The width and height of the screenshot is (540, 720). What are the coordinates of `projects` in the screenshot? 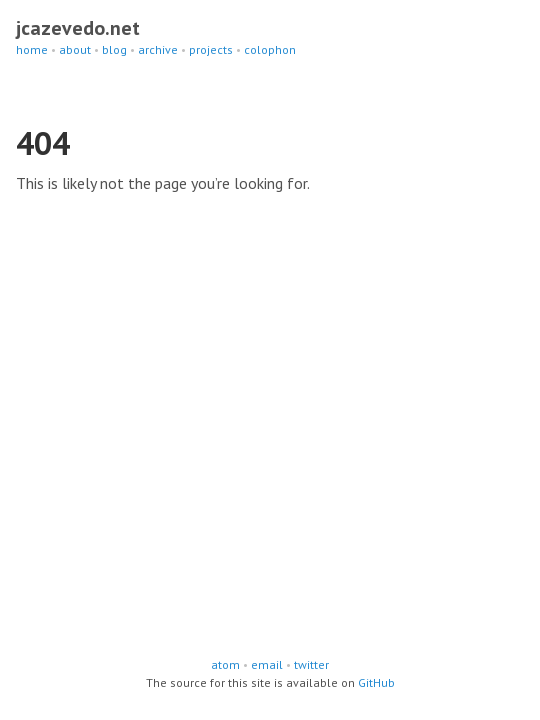 It's located at (211, 49).